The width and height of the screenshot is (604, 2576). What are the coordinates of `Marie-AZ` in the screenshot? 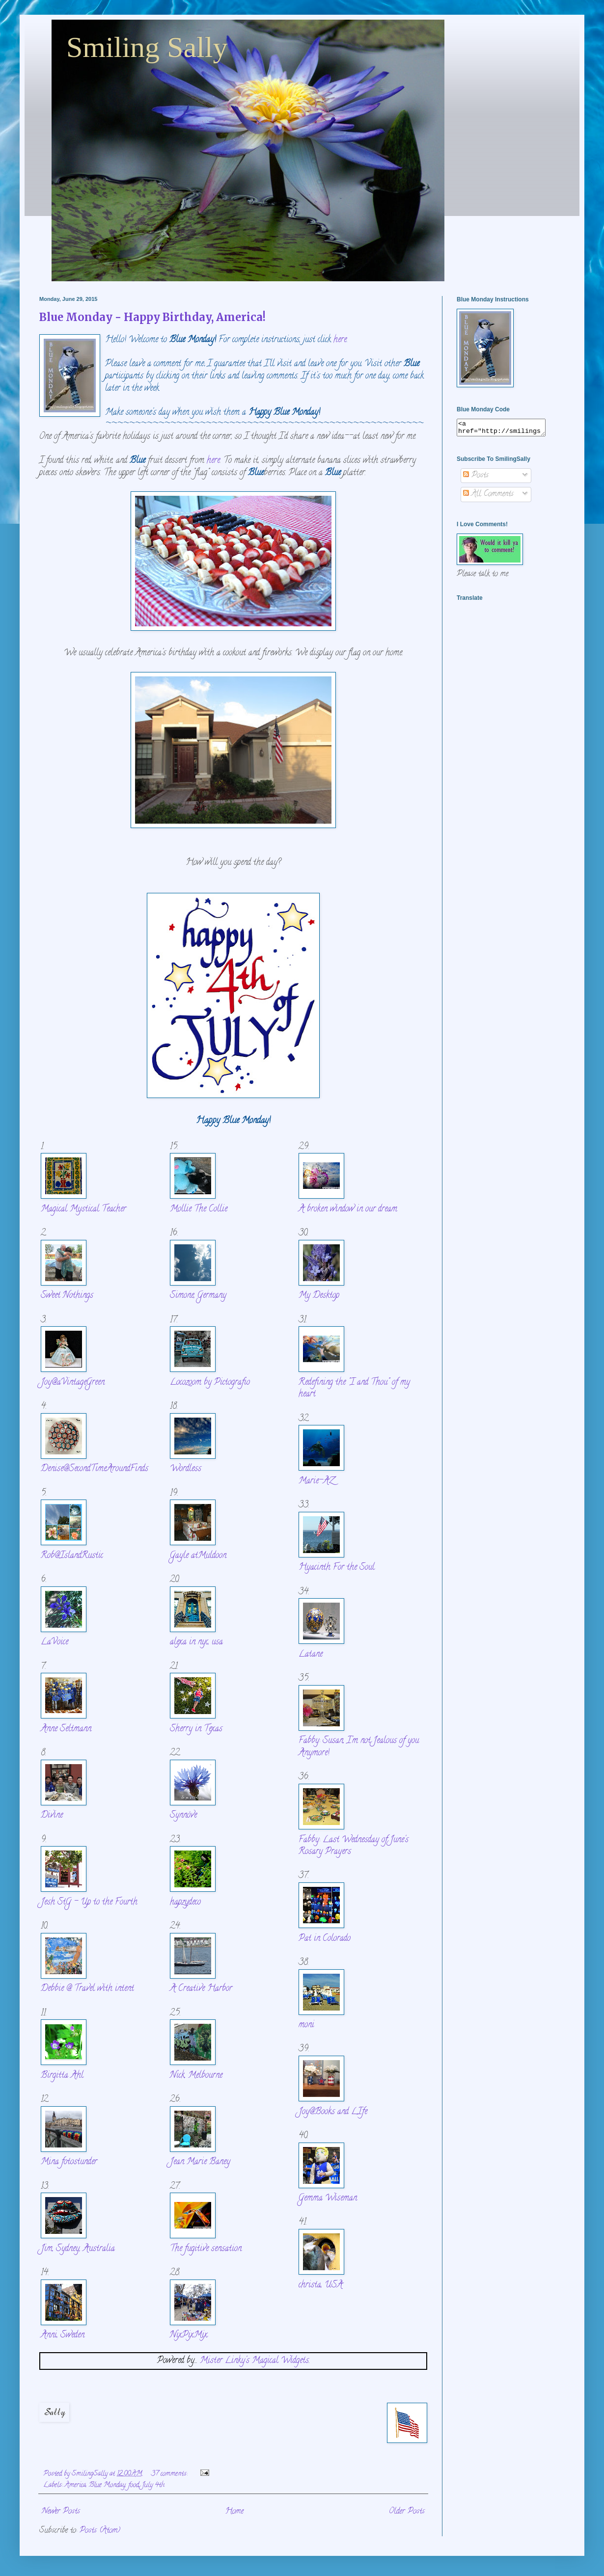 It's located at (316, 1481).